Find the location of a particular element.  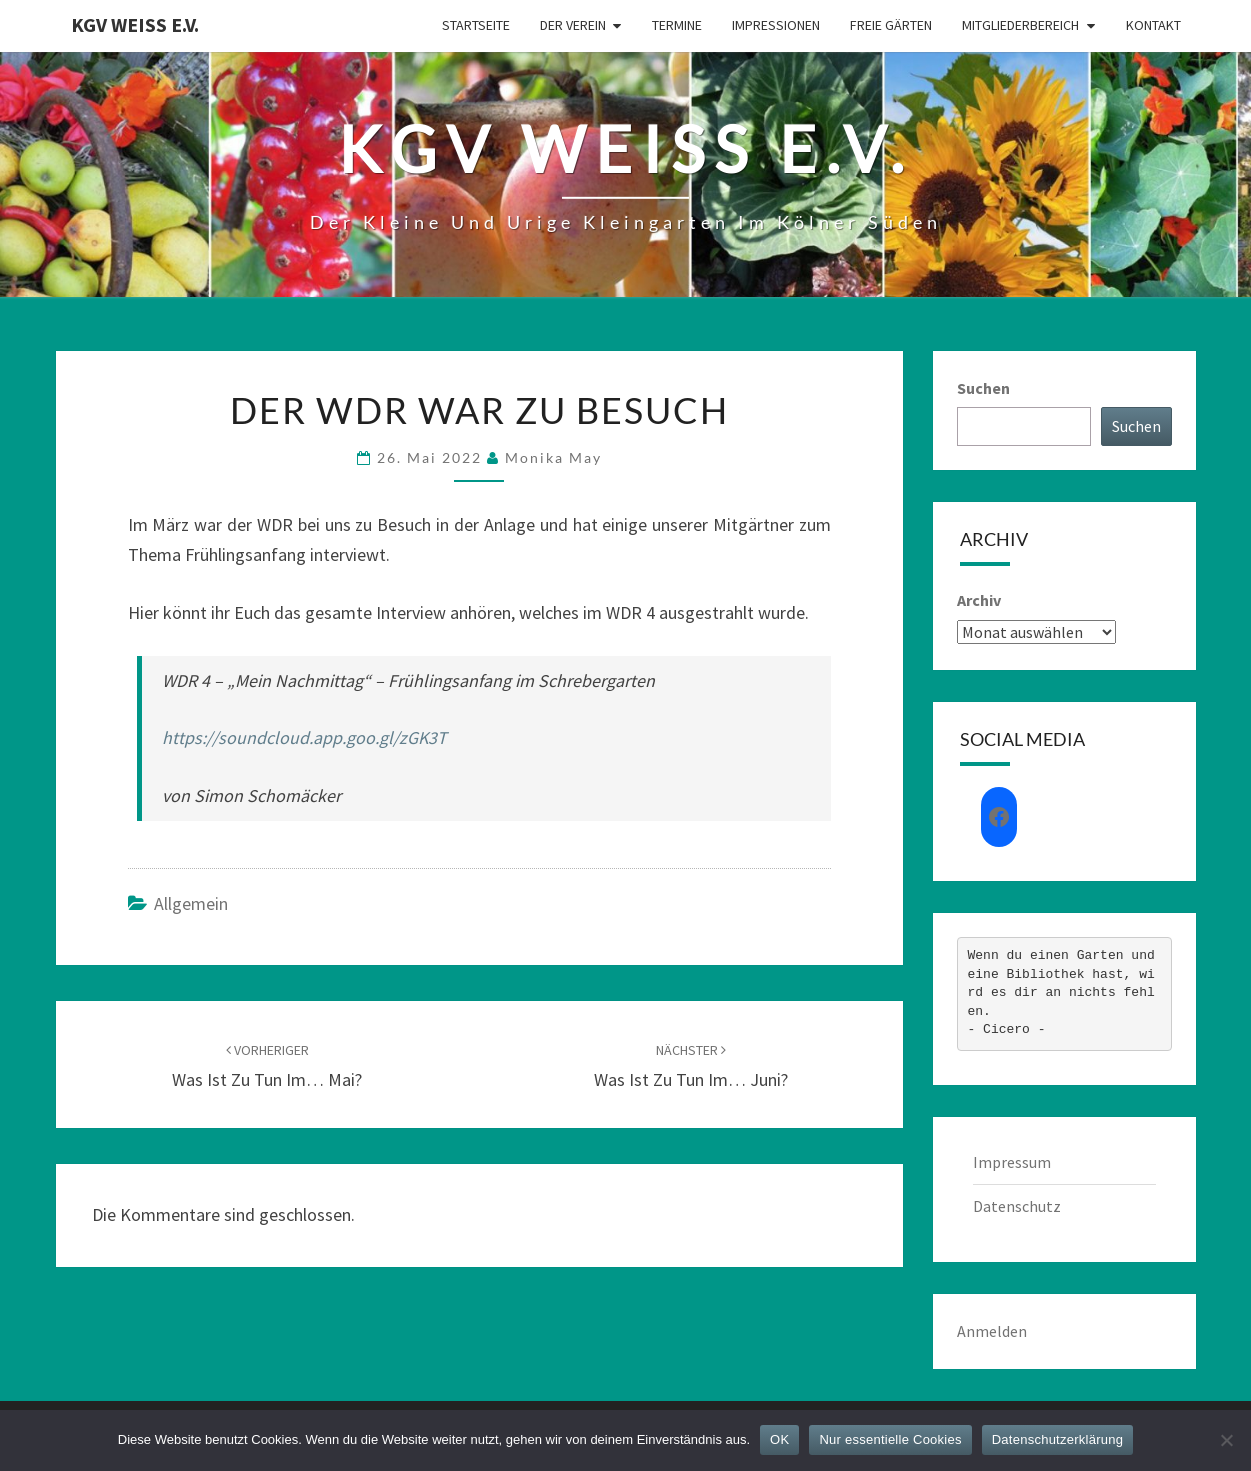

Suchen is located at coordinates (983, 388).